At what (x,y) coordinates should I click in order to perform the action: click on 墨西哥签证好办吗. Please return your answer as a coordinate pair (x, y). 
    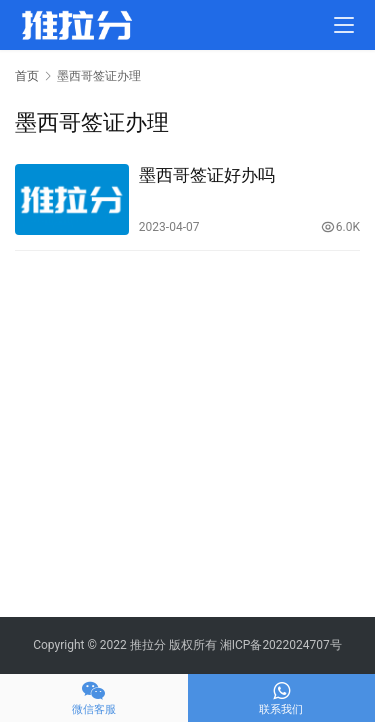
    Looking at the image, I should click on (207, 175).